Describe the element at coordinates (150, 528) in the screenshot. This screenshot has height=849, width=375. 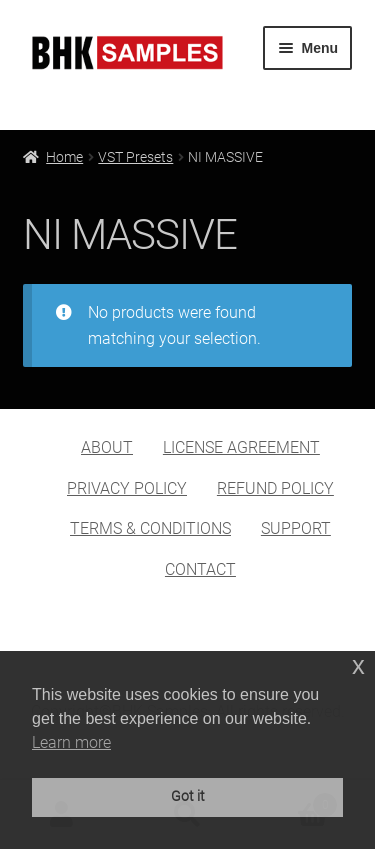
I see `TERMS & CONDITIONS` at that location.